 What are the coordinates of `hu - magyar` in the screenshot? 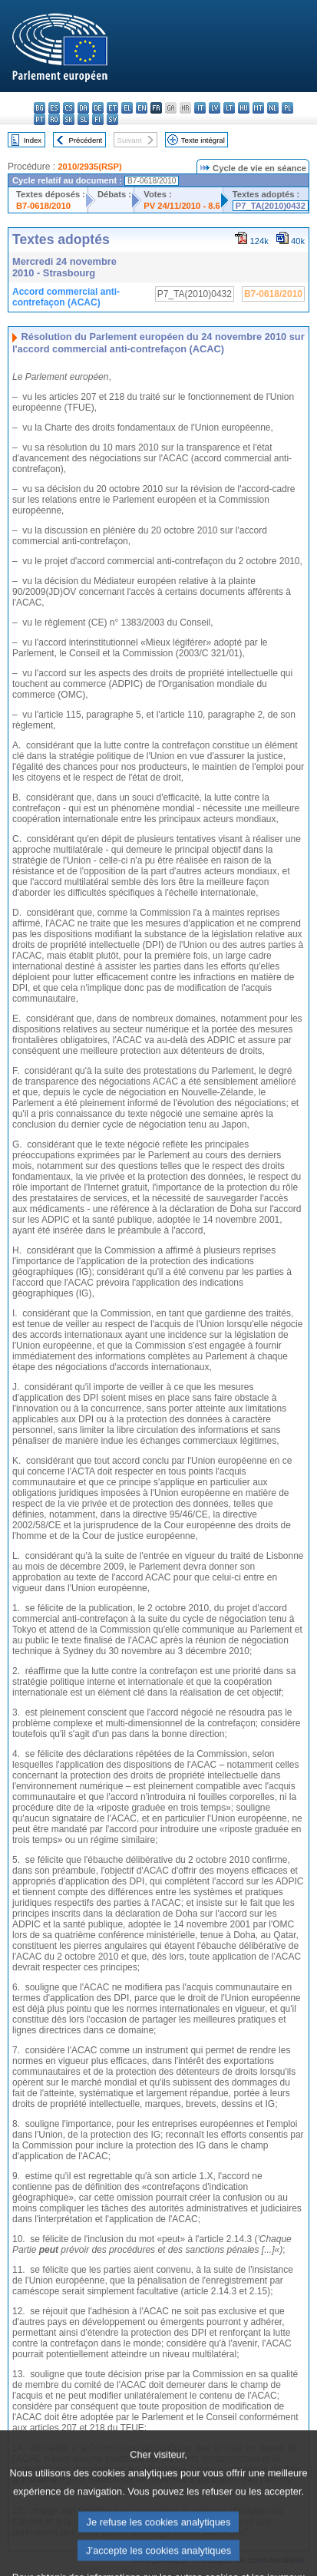 It's located at (243, 108).